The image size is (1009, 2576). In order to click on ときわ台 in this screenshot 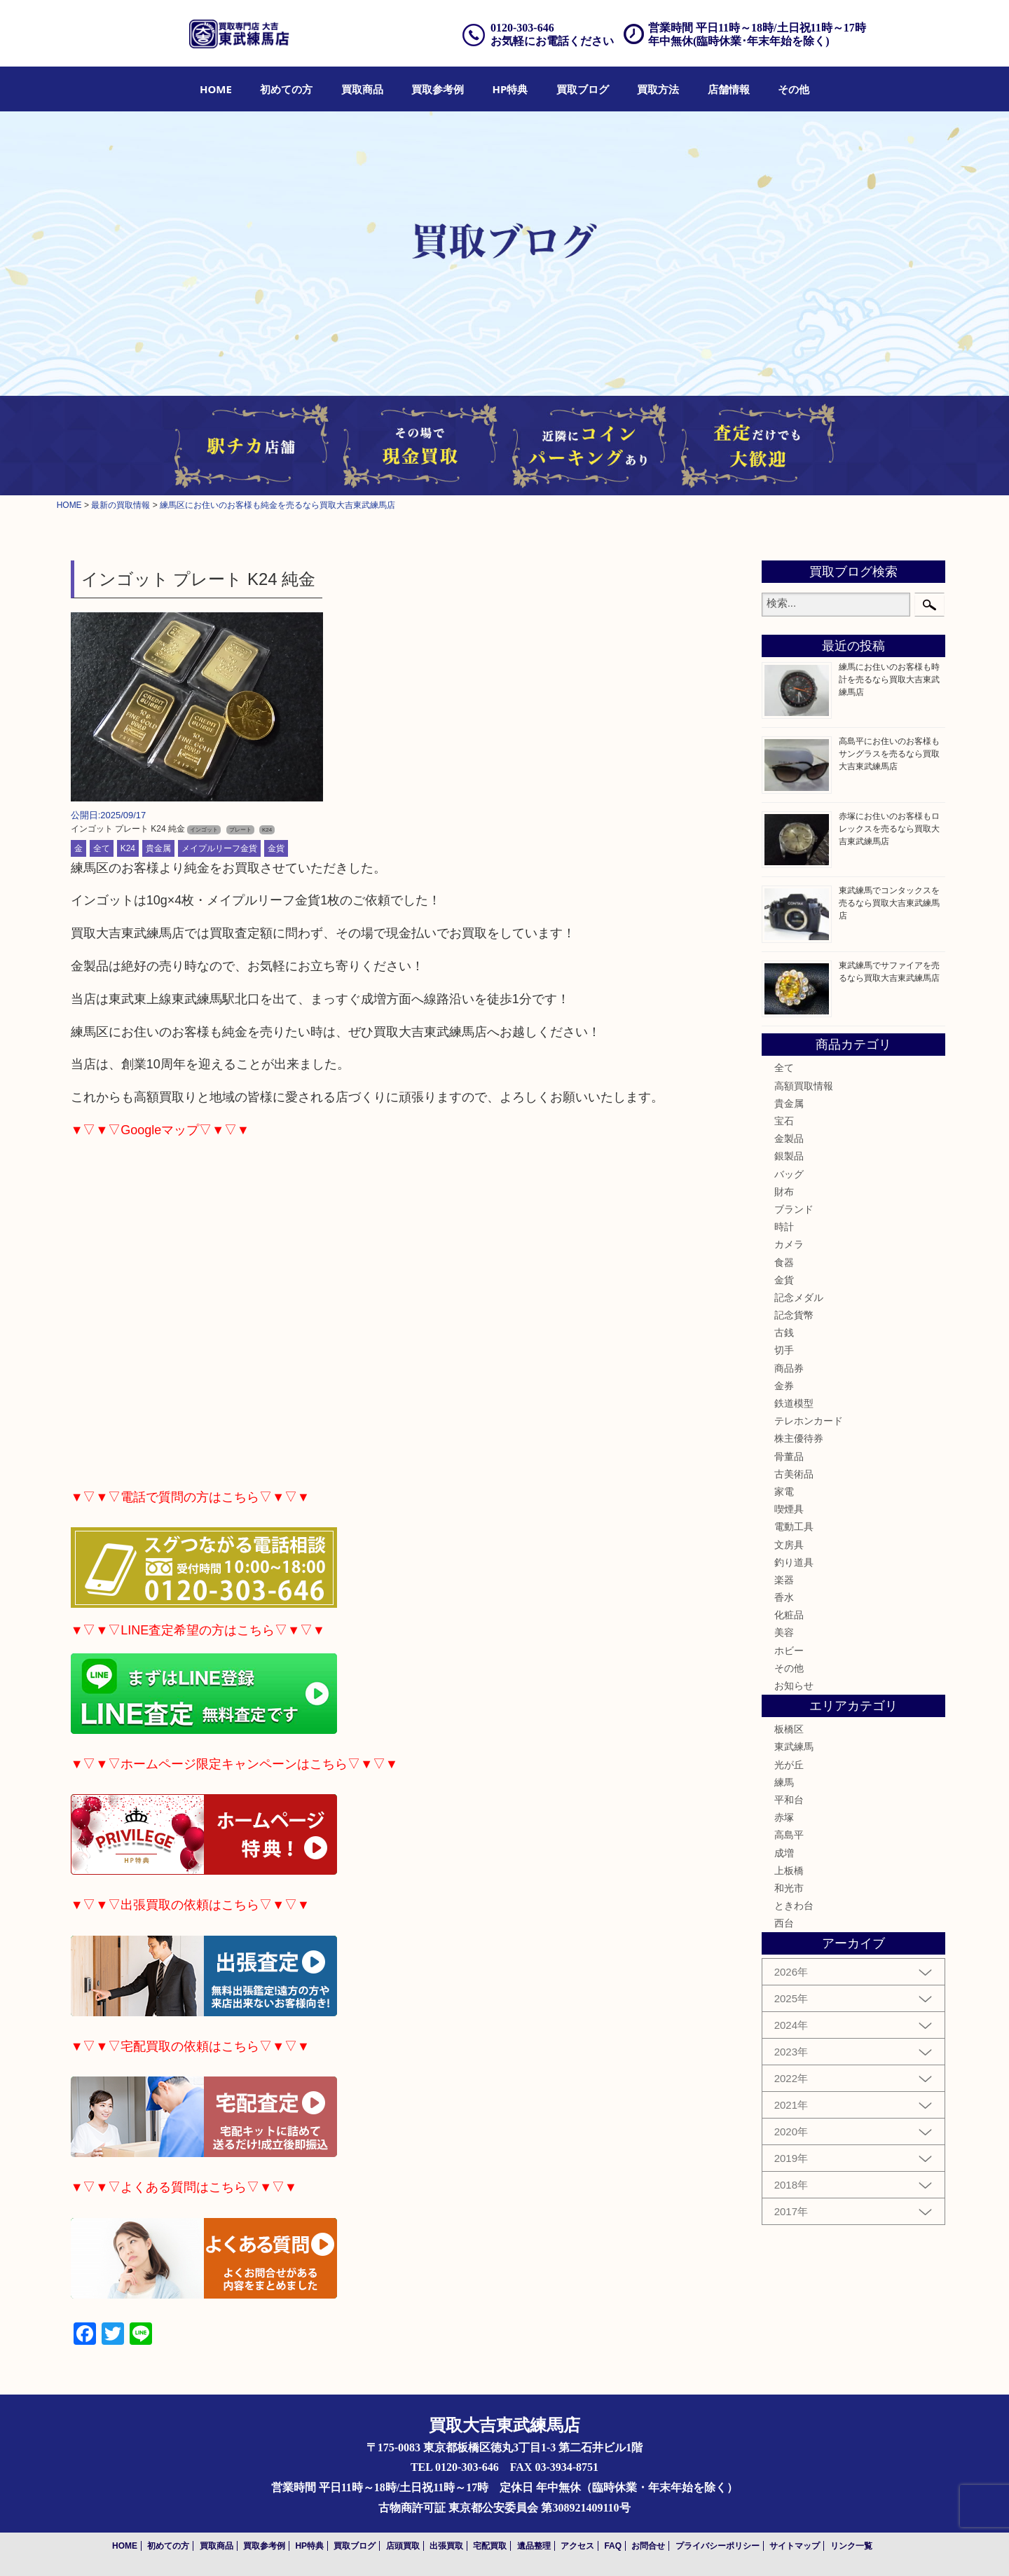, I will do `click(794, 1905)`.